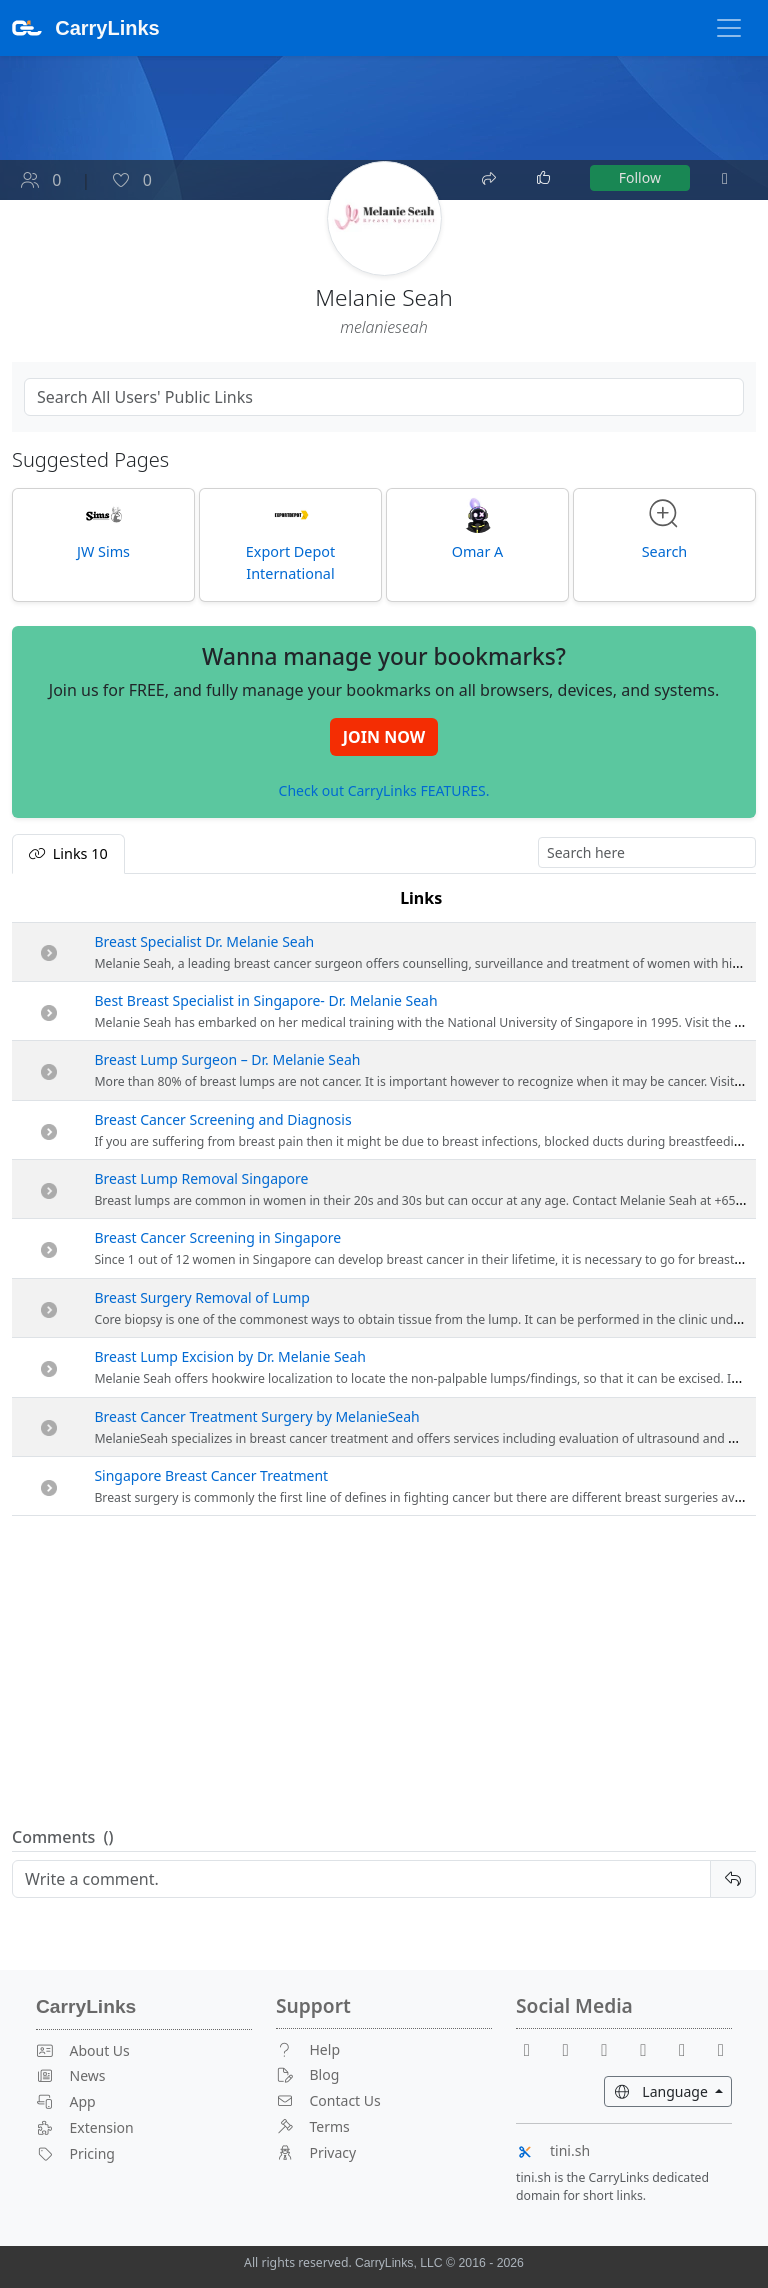  Describe the element at coordinates (535, 2049) in the screenshot. I see `[Facebook]` at that location.